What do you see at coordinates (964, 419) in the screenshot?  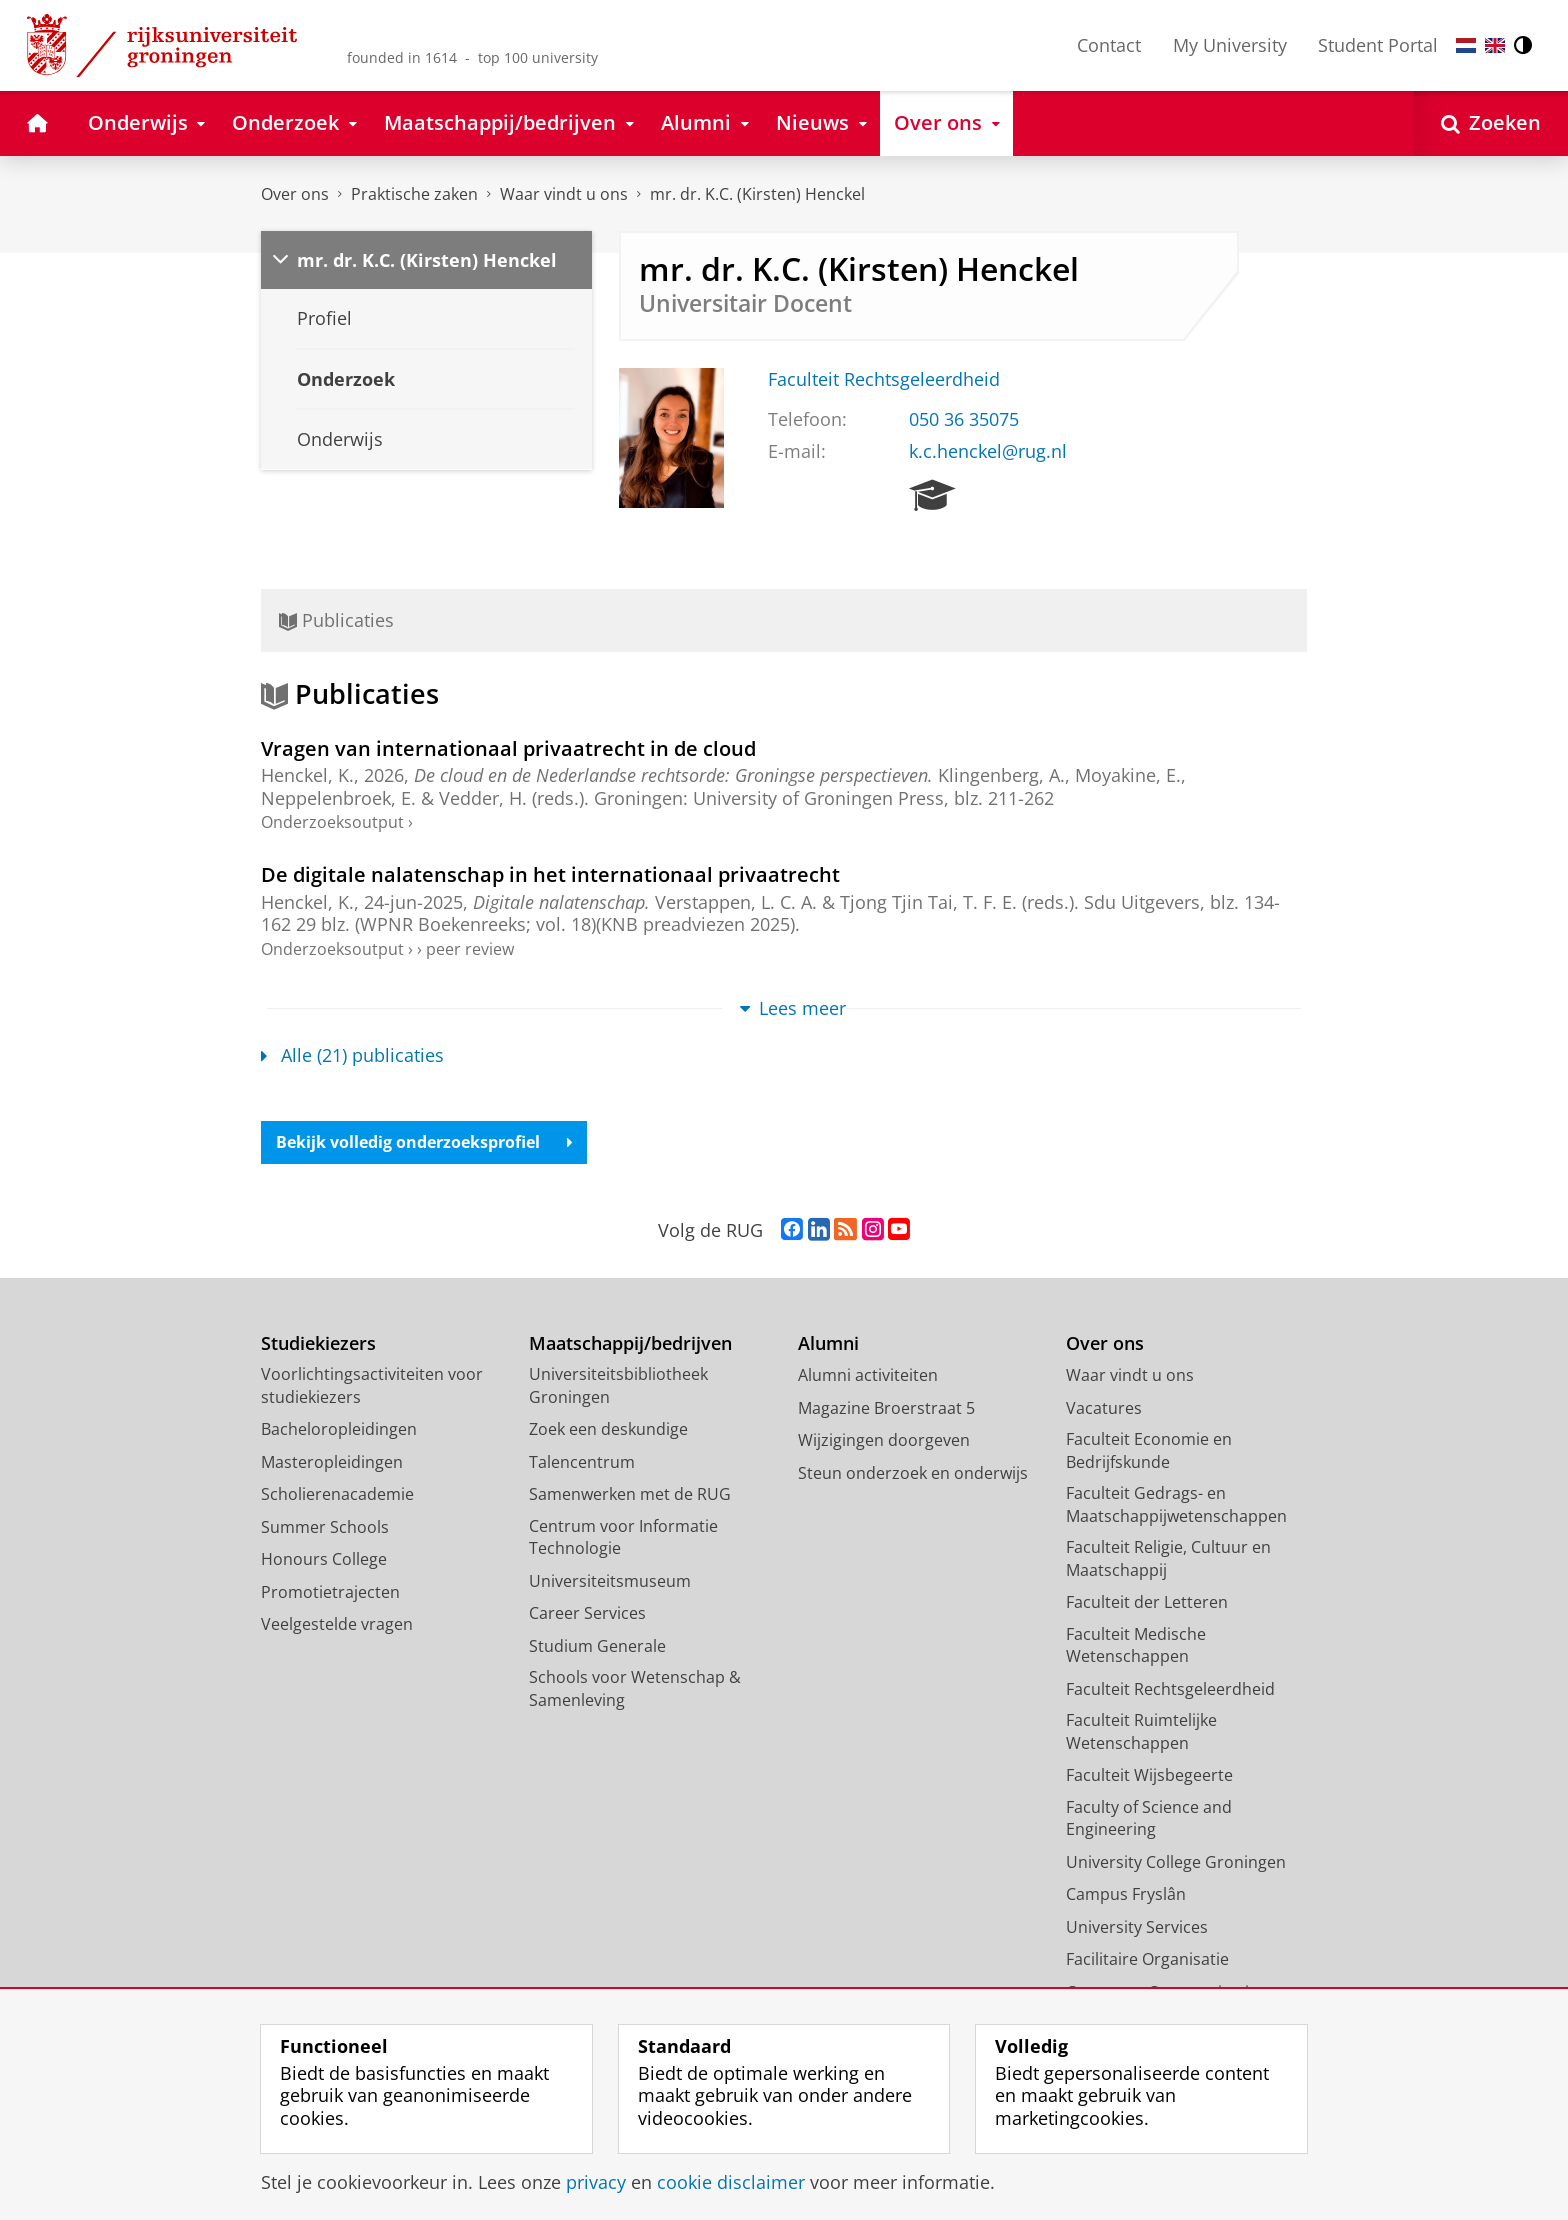 I see `050 36 35075` at bounding box center [964, 419].